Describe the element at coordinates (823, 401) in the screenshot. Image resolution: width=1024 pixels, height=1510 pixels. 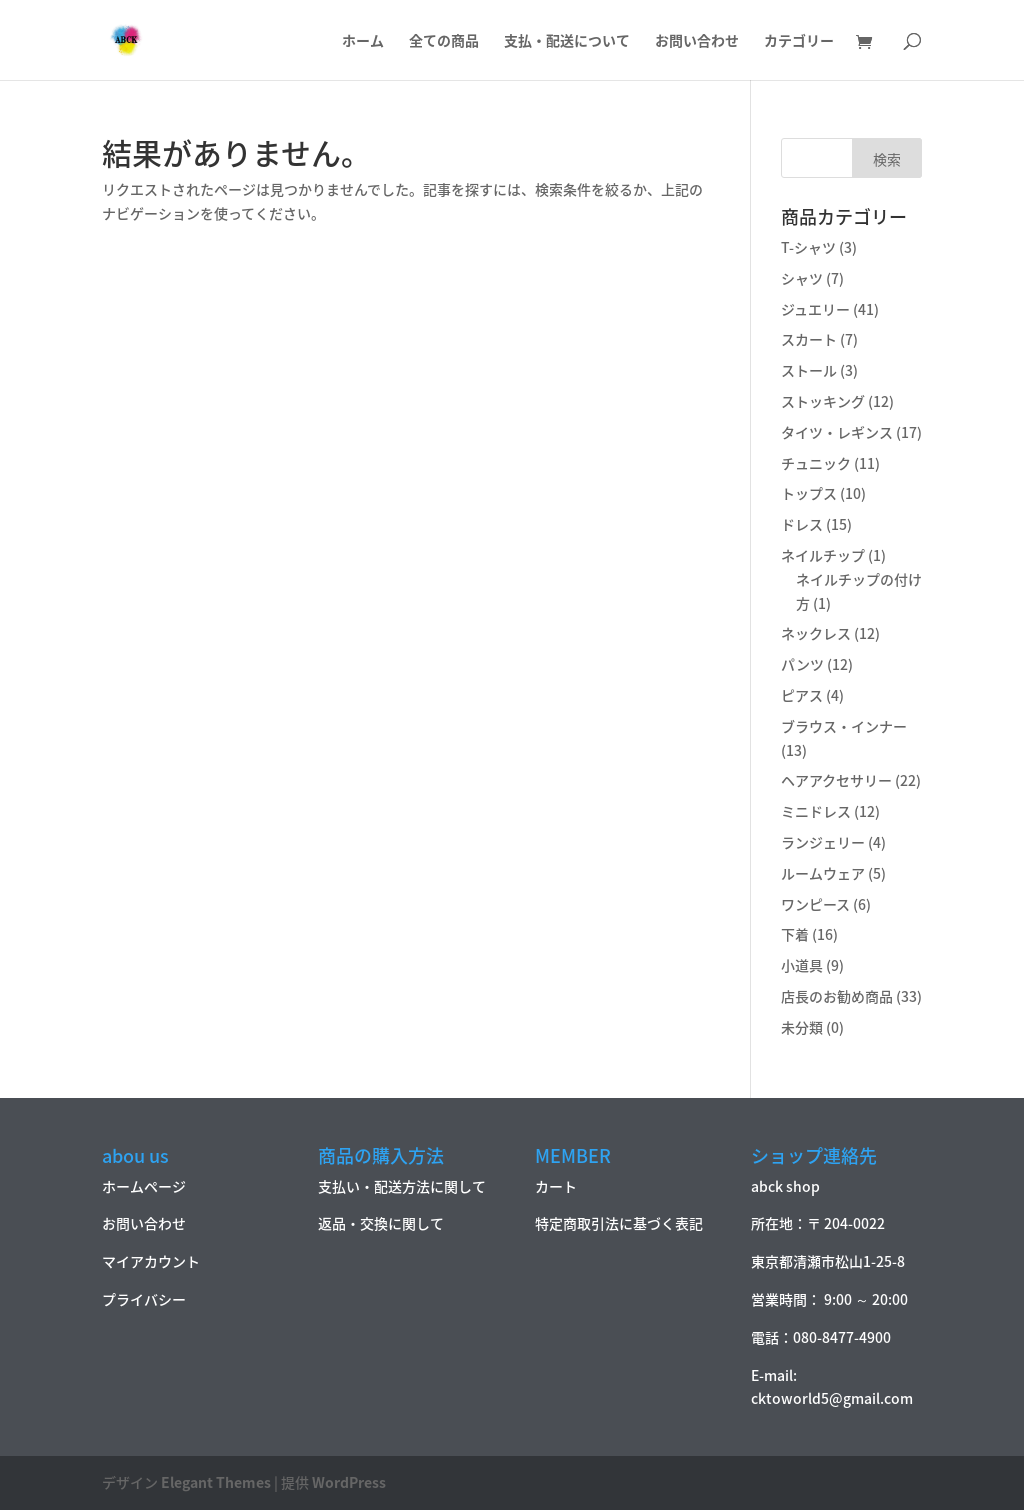
I see `ストッキング` at that location.